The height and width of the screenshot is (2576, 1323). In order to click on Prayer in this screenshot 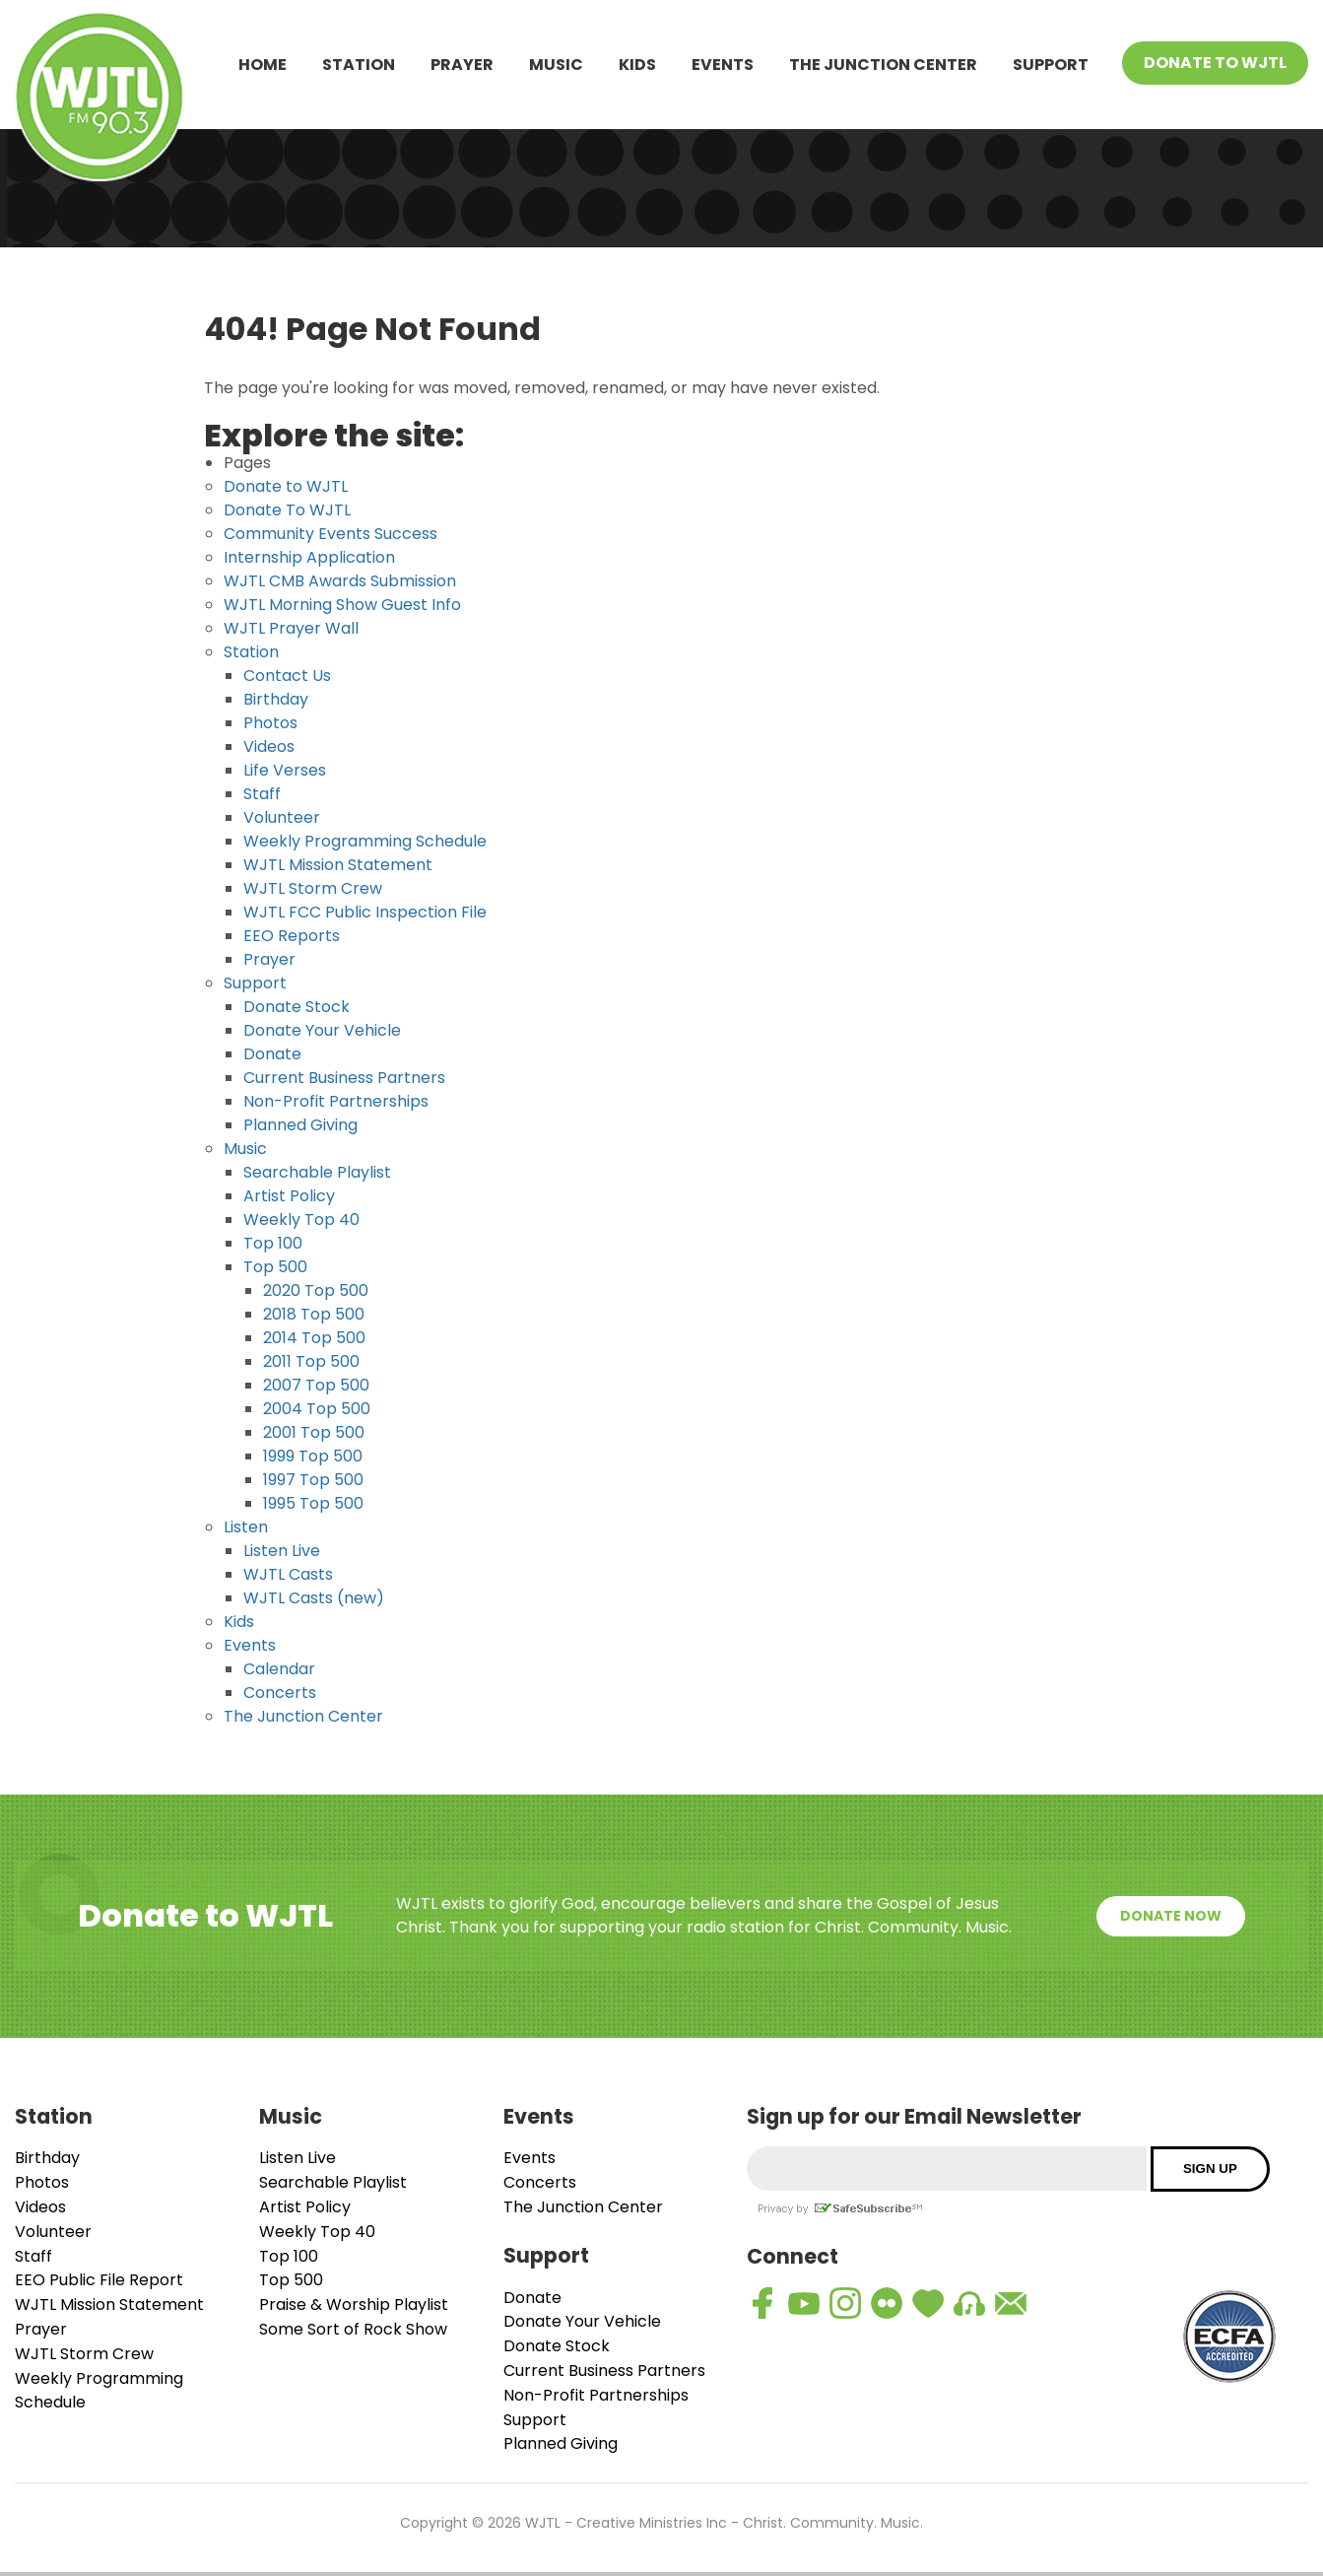, I will do `click(462, 64)`.